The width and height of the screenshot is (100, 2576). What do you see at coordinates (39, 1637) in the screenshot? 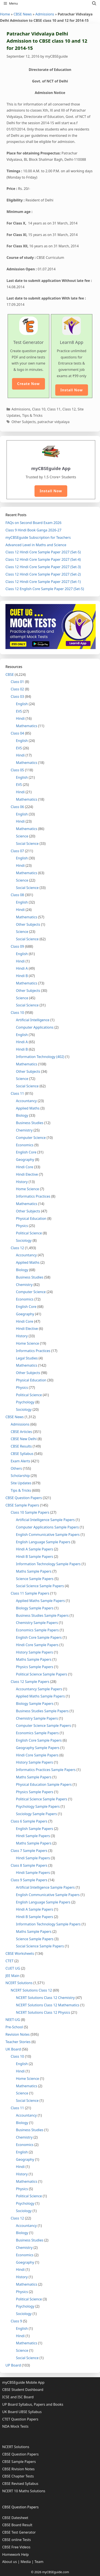
I see `English Core Sample Papers` at bounding box center [39, 1637].